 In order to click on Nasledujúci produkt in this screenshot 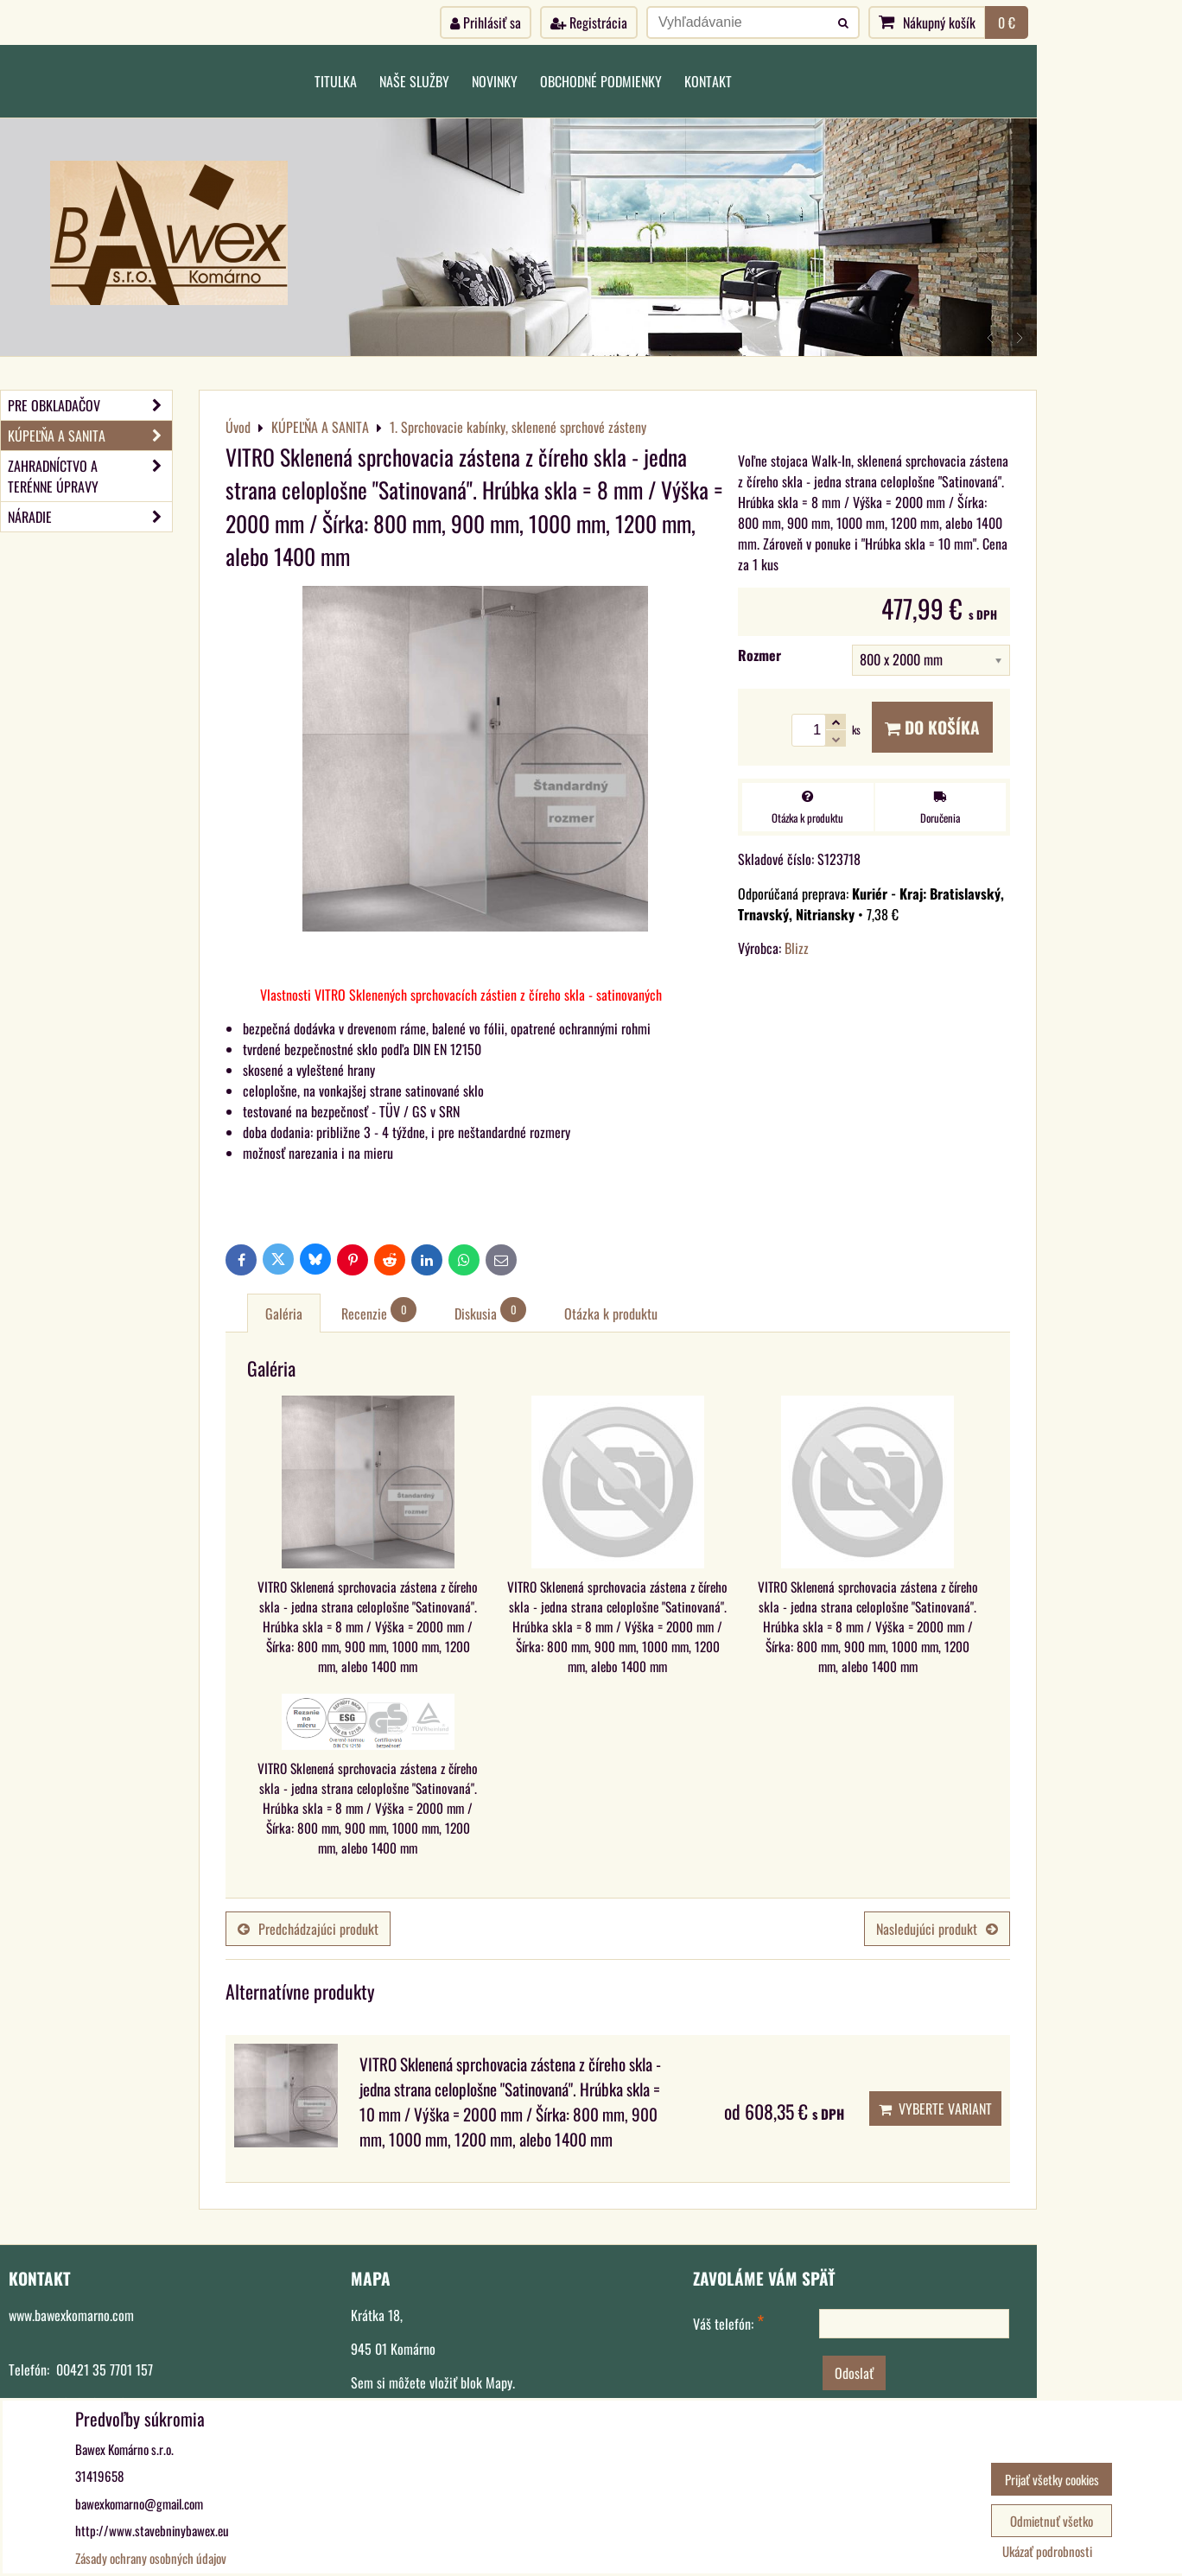, I will do `click(937, 1928)`.